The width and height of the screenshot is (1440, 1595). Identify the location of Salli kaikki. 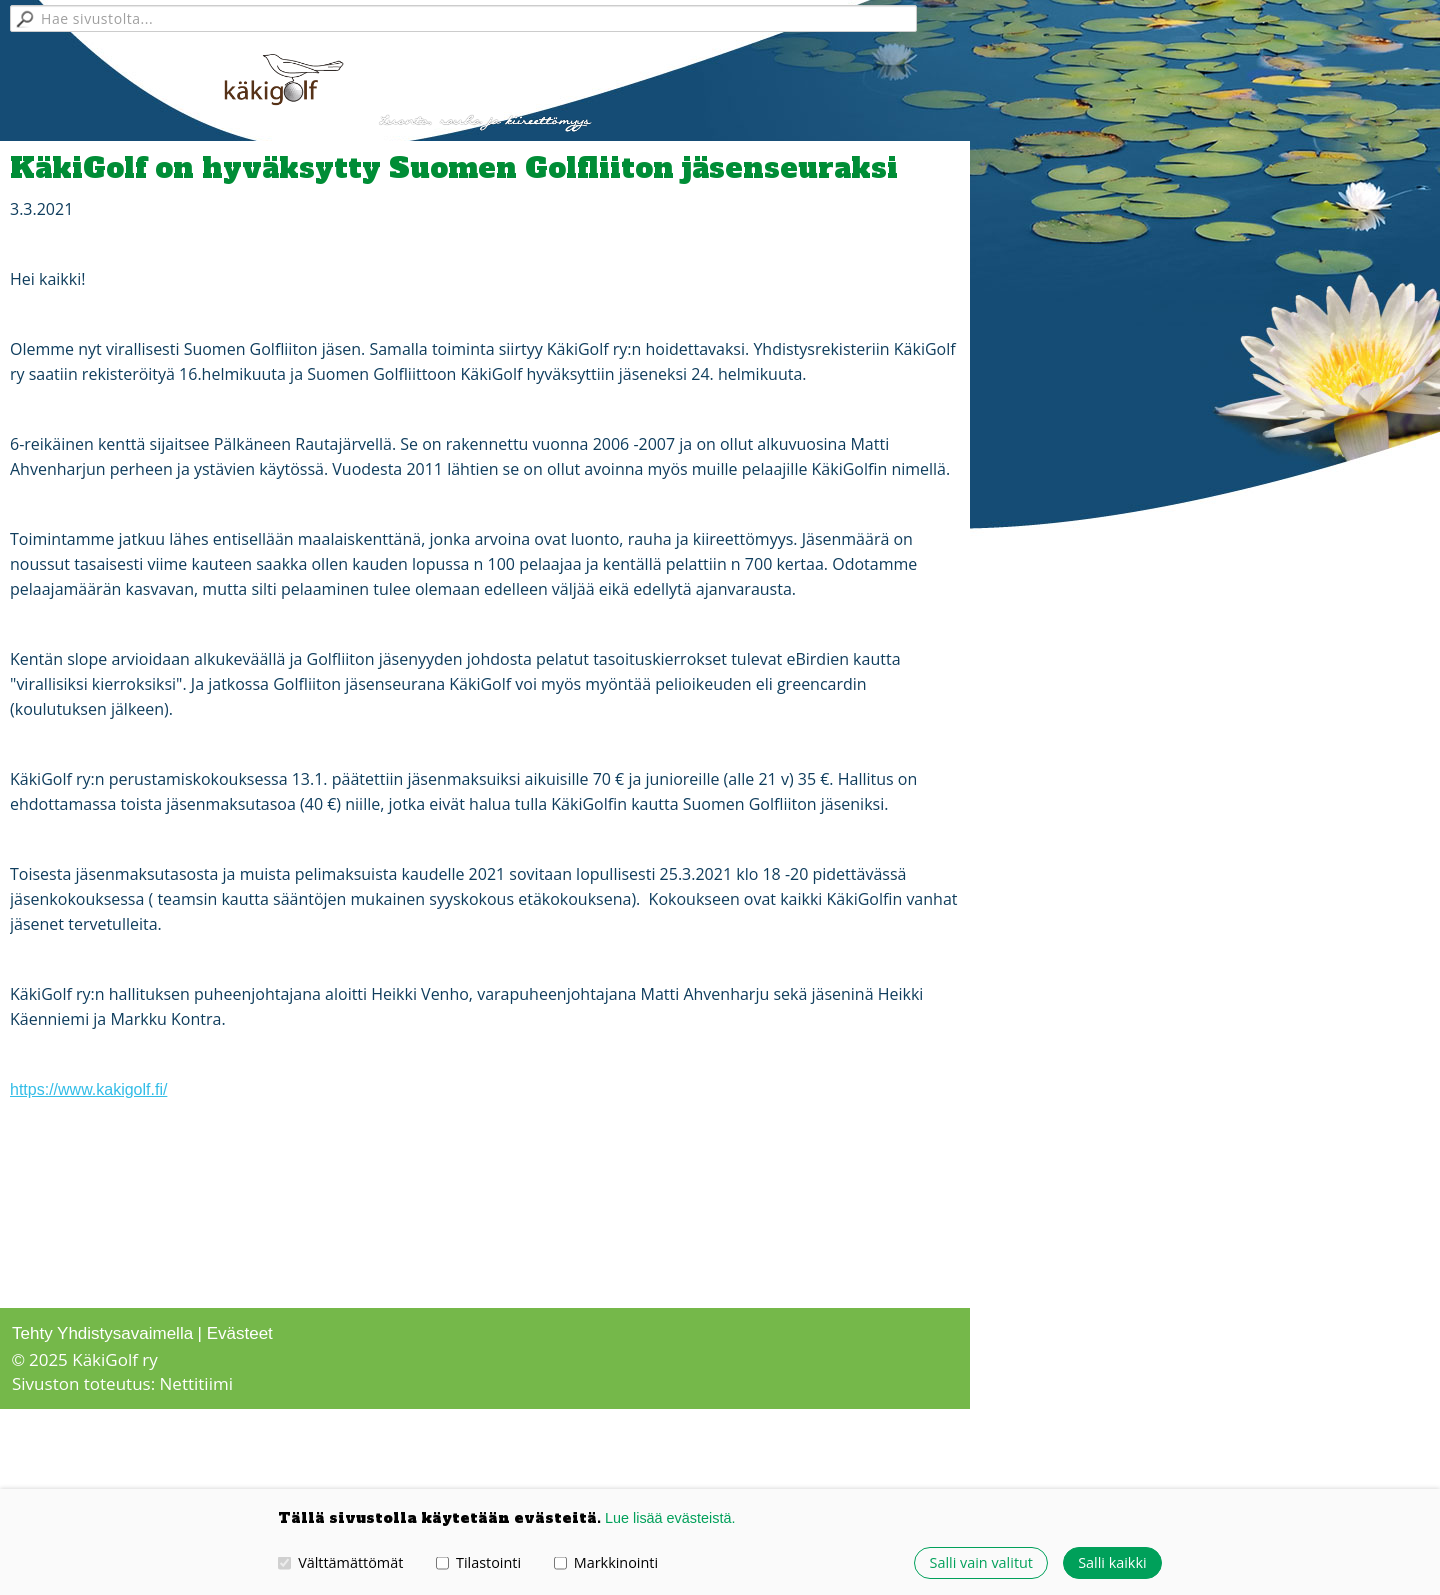
(1112, 1562).